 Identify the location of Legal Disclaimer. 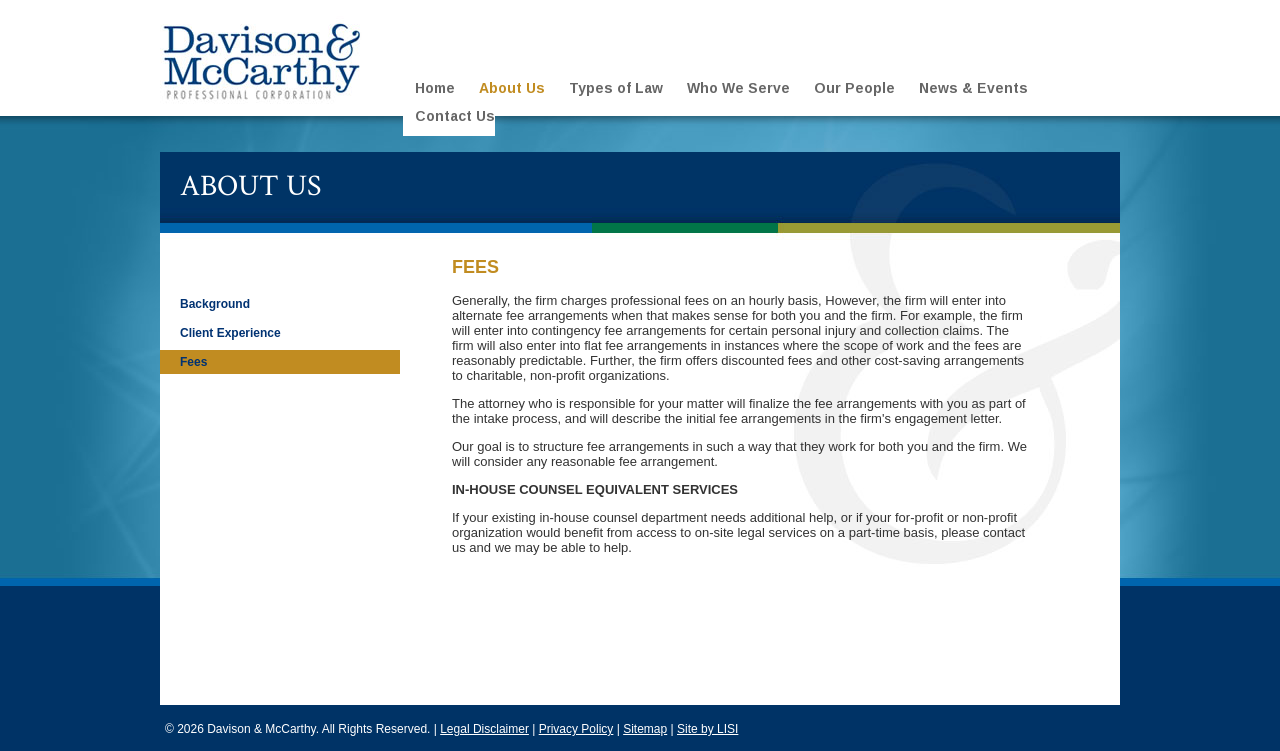
(484, 729).